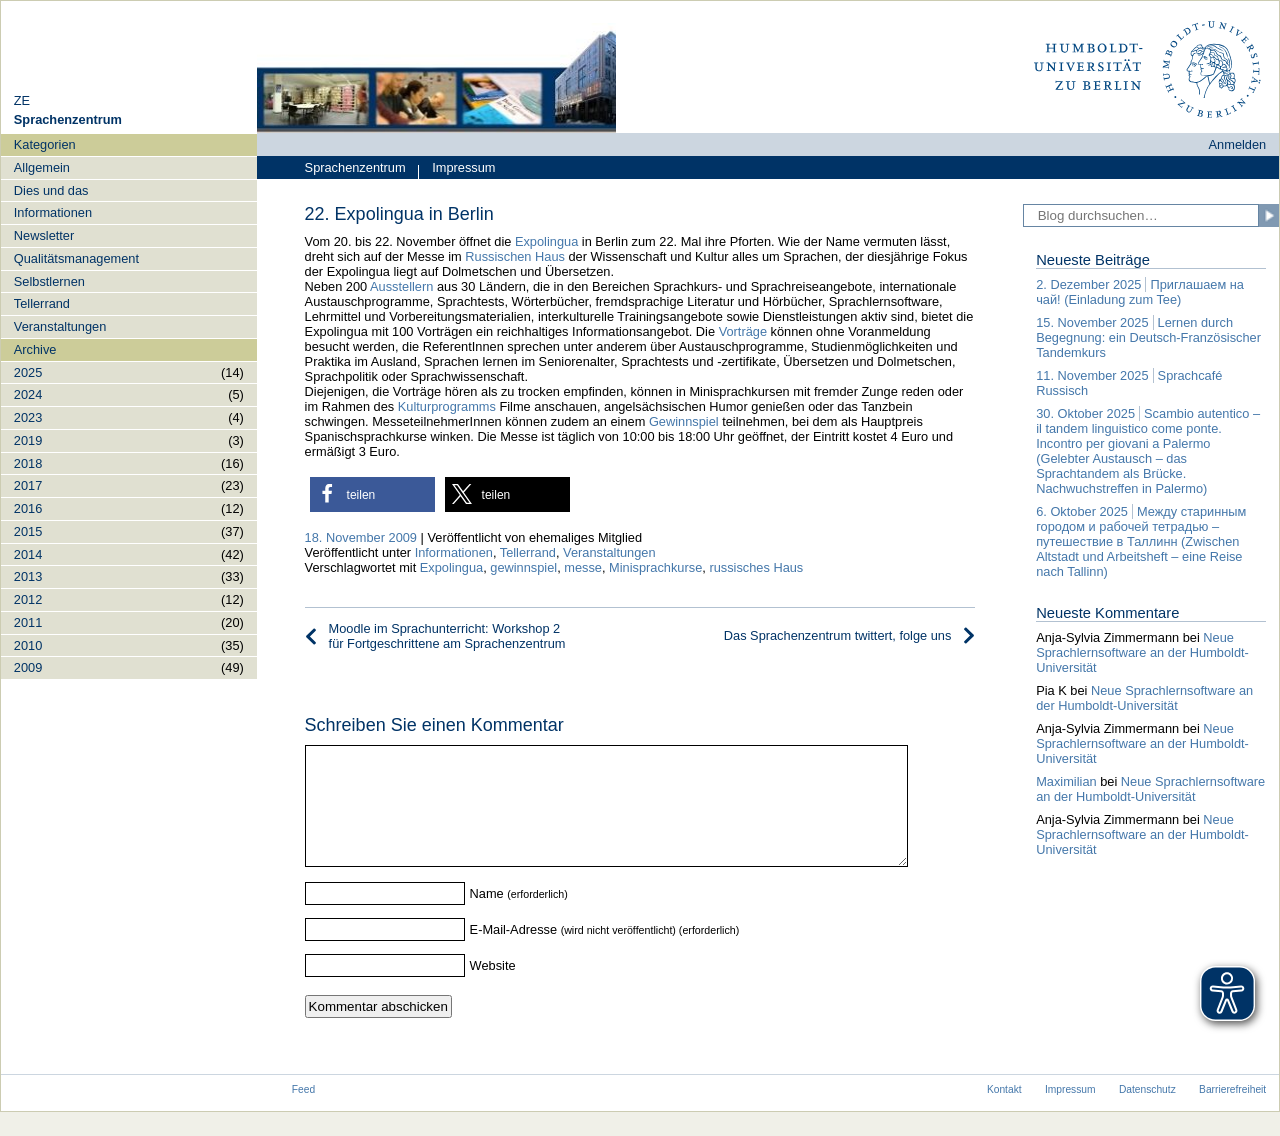  What do you see at coordinates (1238, 144) in the screenshot?
I see `Anmelden` at bounding box center [1238, 144].